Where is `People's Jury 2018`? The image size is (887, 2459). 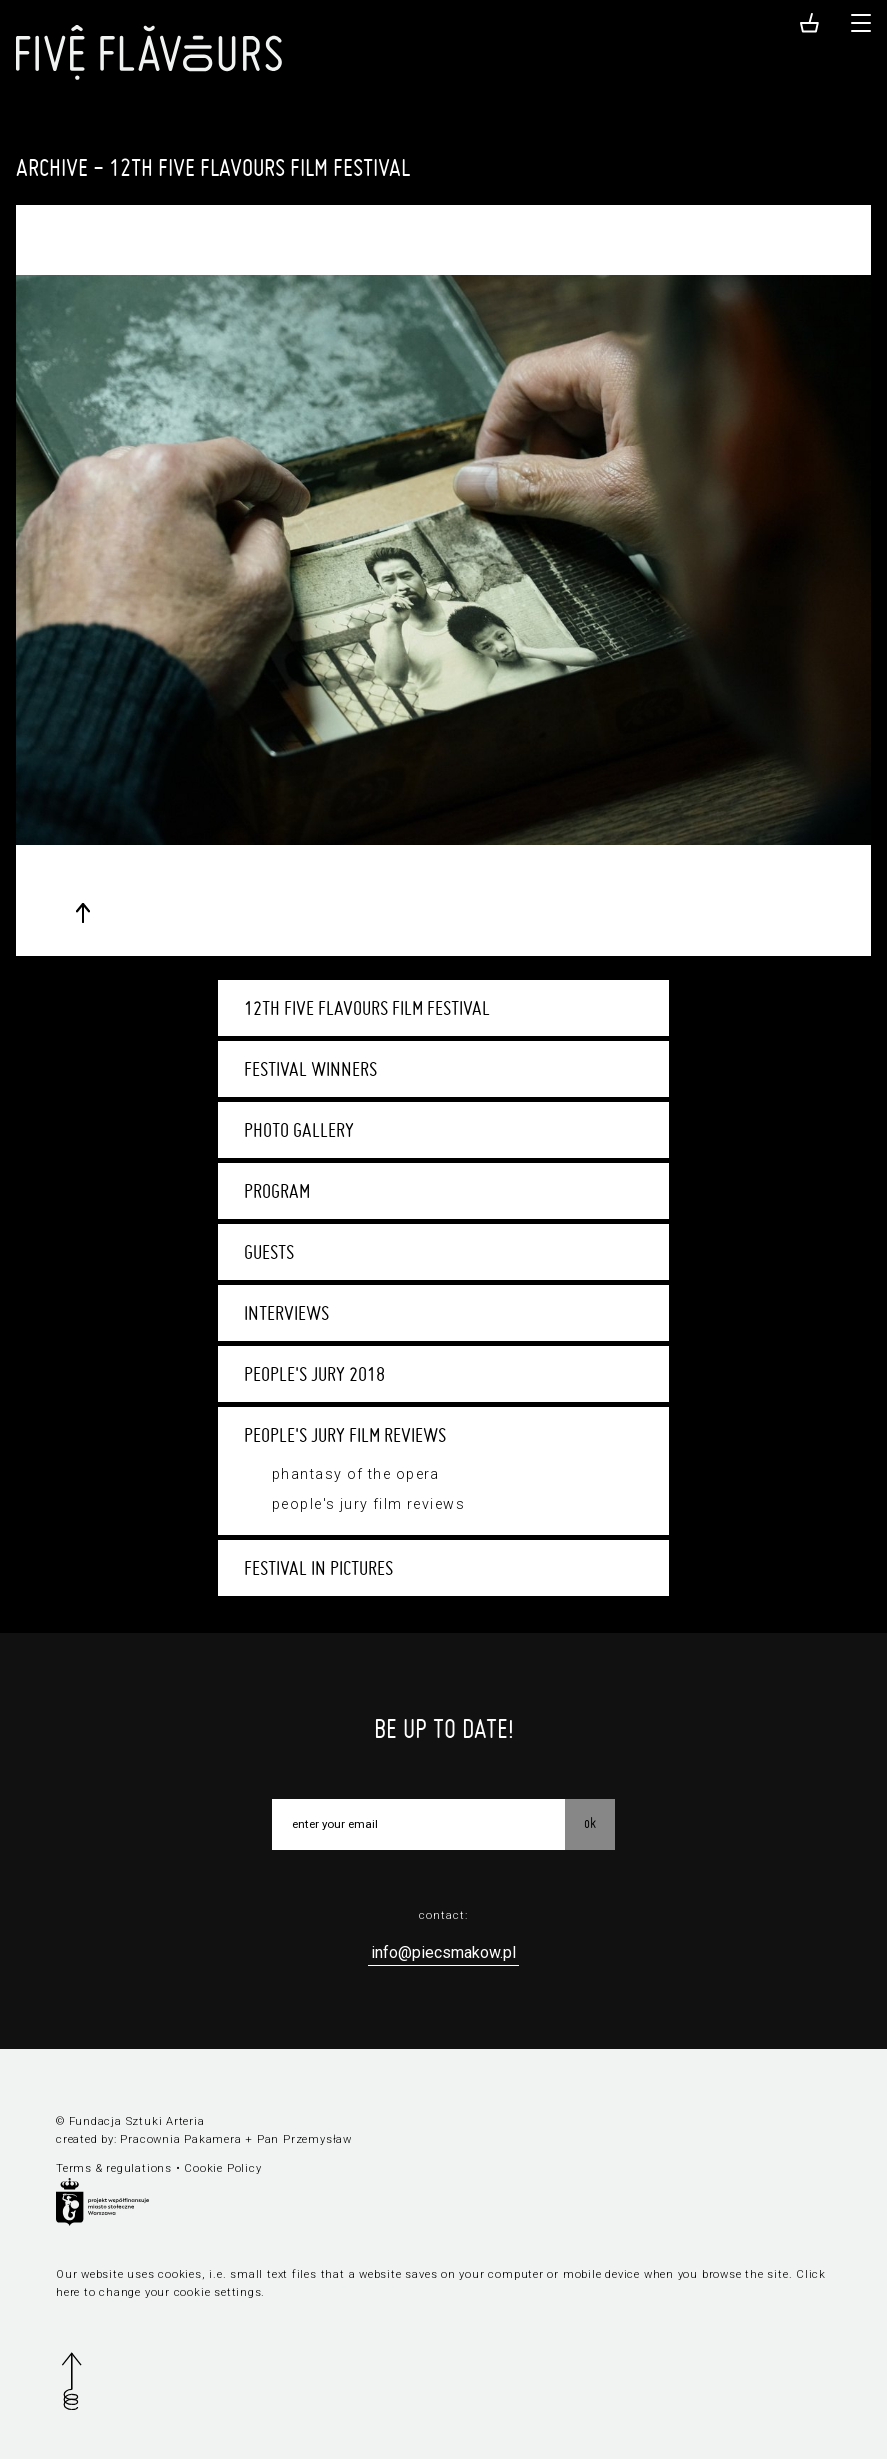 People's Jury 2018 is located at coordinates (314, 1374).